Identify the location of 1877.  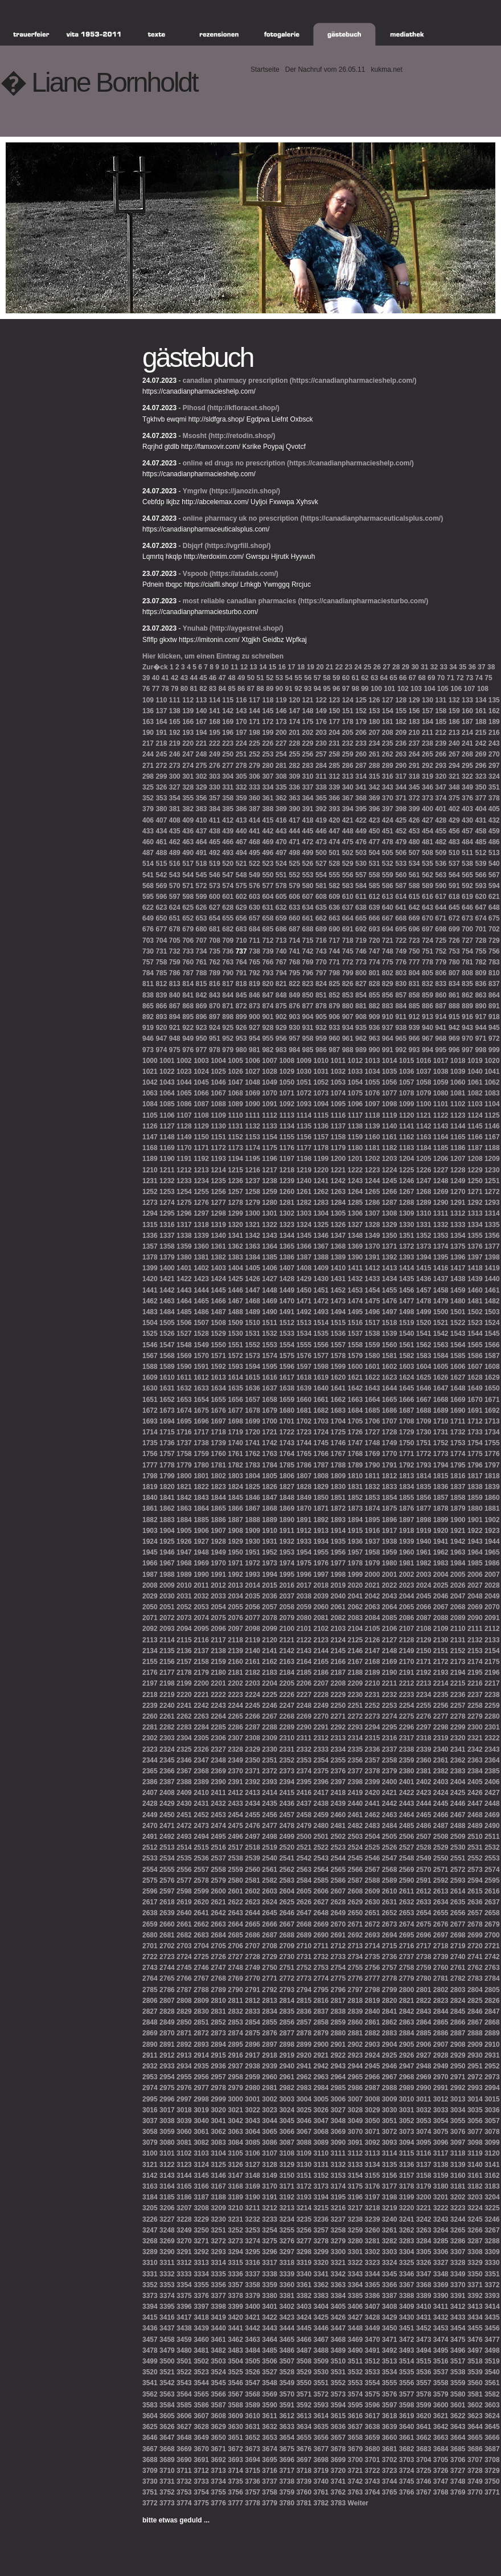
(424, 1508).